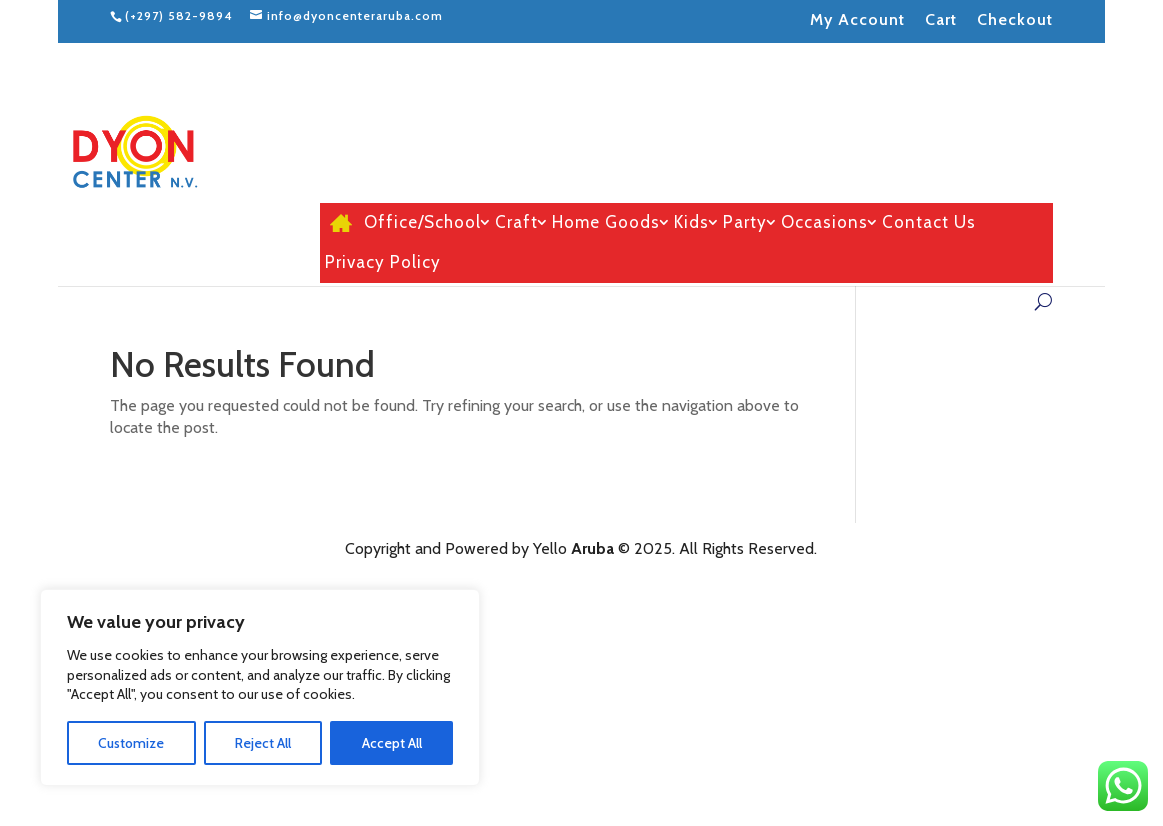 The height and width of the screenshot is (826, 1163). What do you see at coordinates (592, 548) in the screenshot?
I see `Aruba` at bounding box center [592, 548].